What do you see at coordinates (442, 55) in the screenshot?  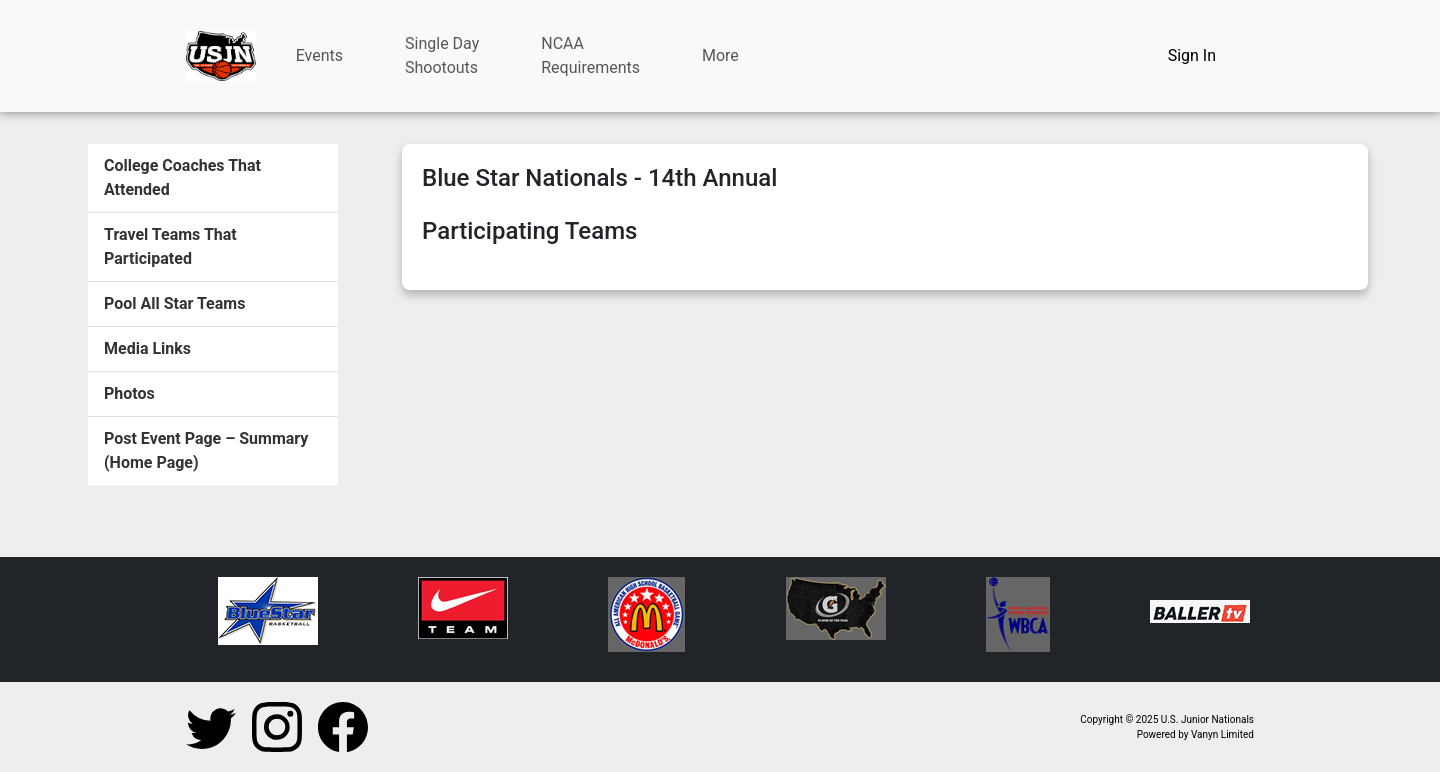 I see `Single DayShootouts` at bounding box center [442, 55].